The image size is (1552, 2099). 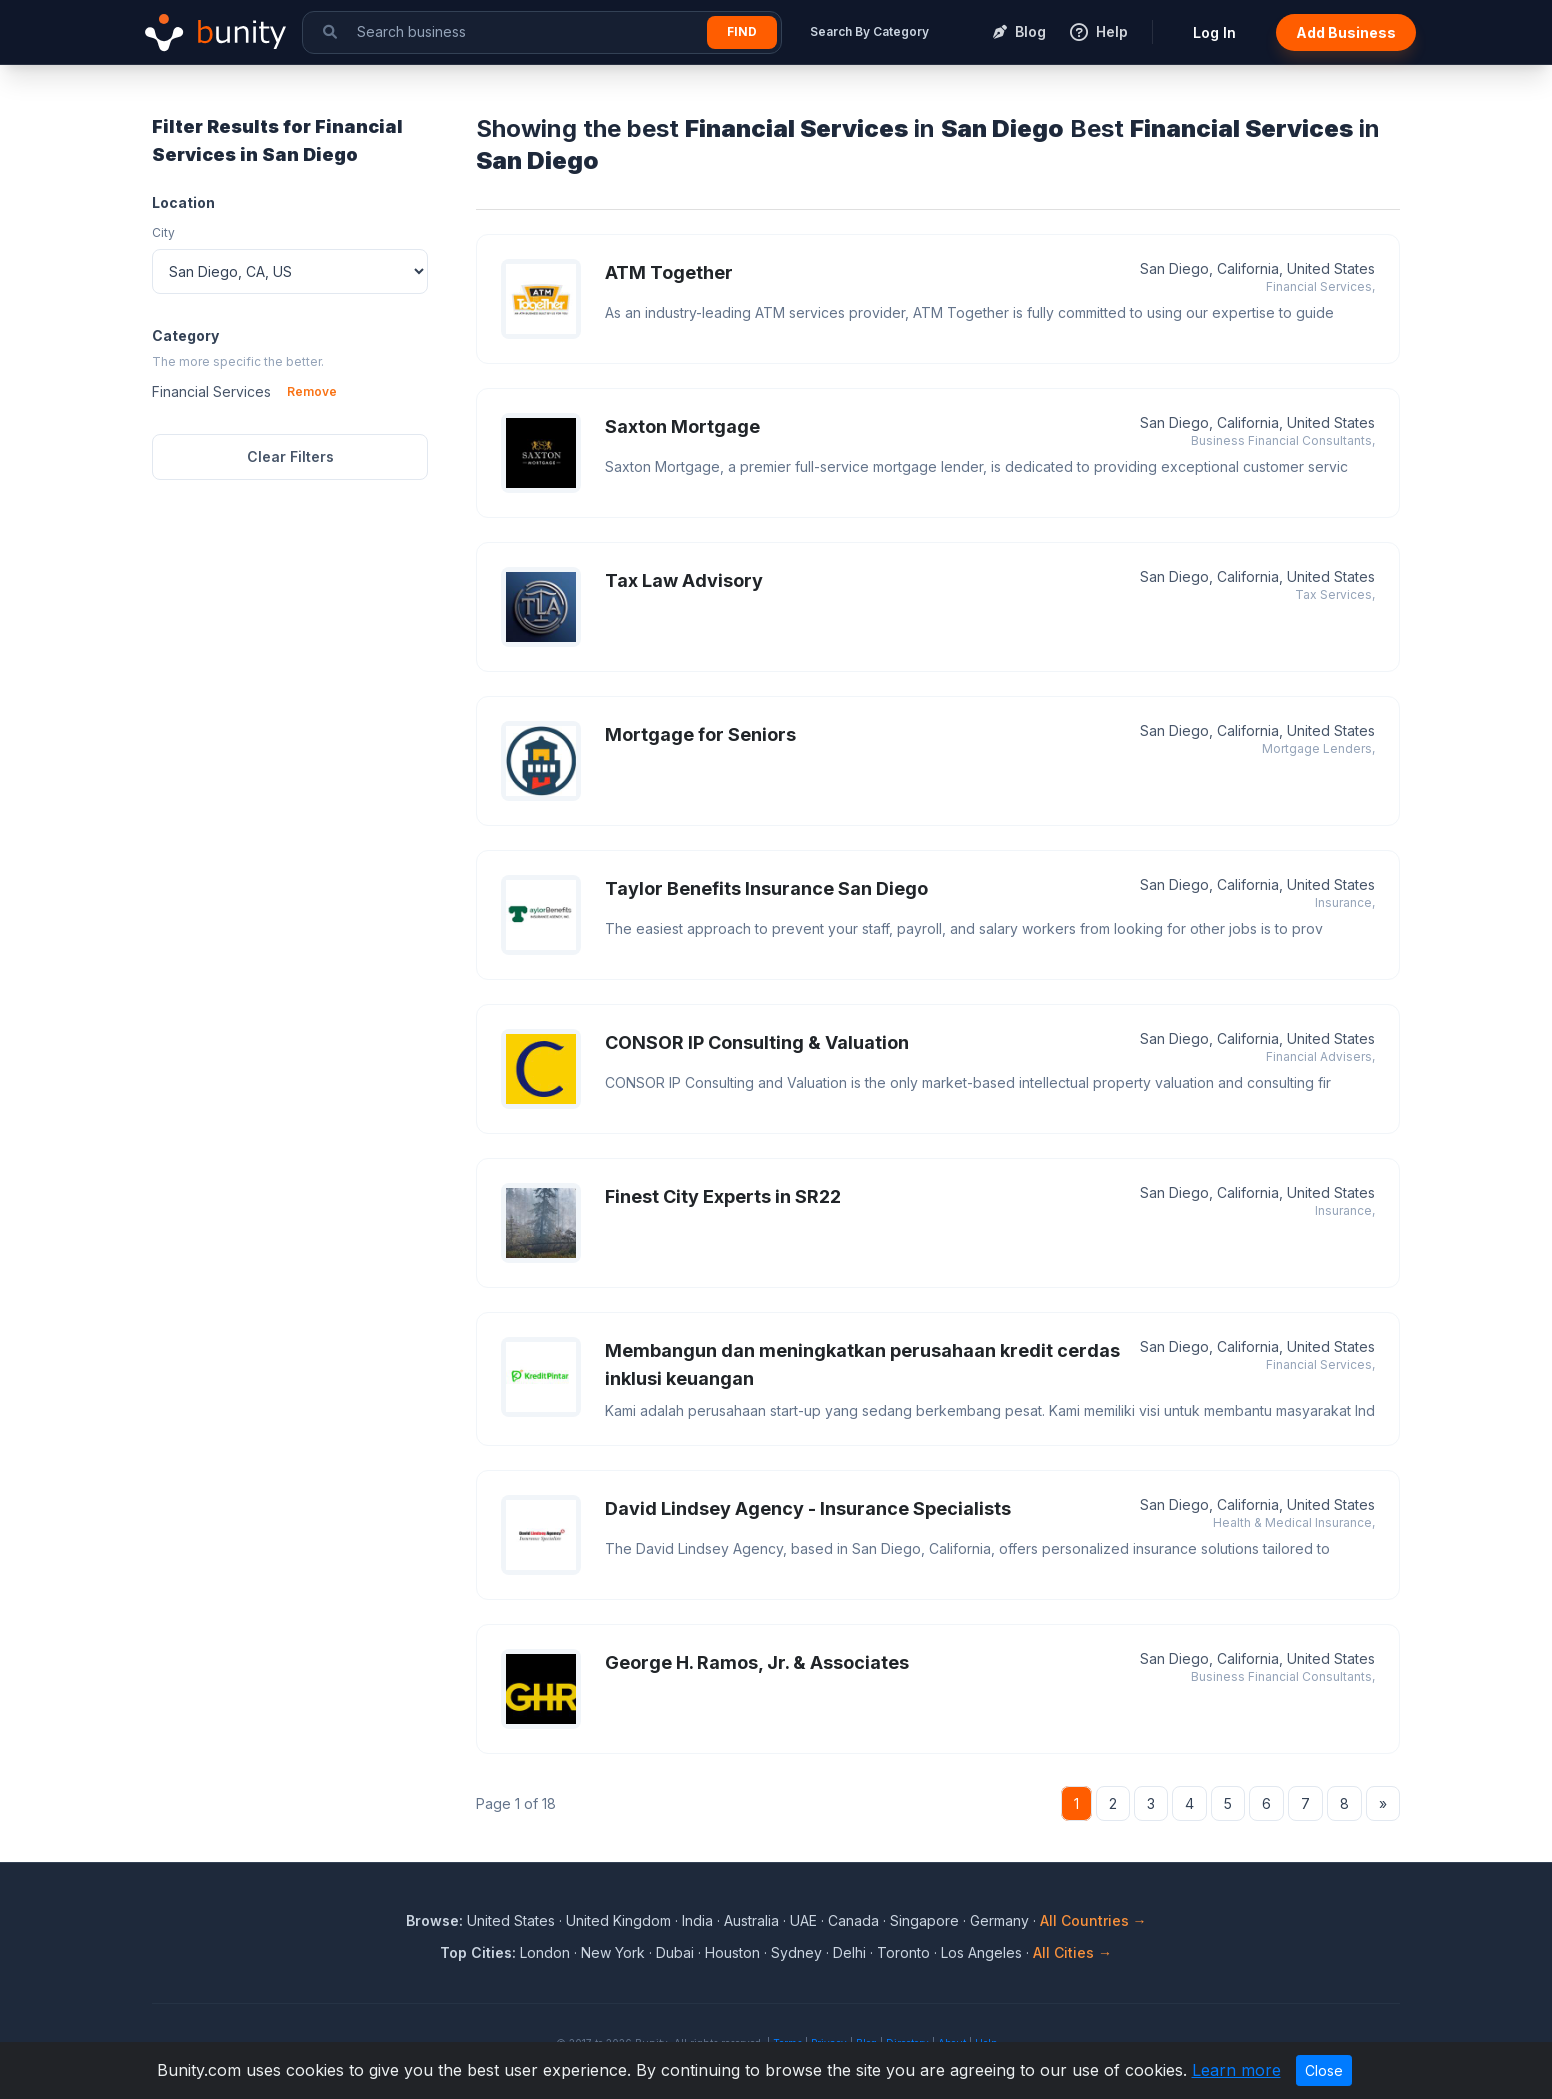 I want to click on Sydney, so click(x=796, y=1952).